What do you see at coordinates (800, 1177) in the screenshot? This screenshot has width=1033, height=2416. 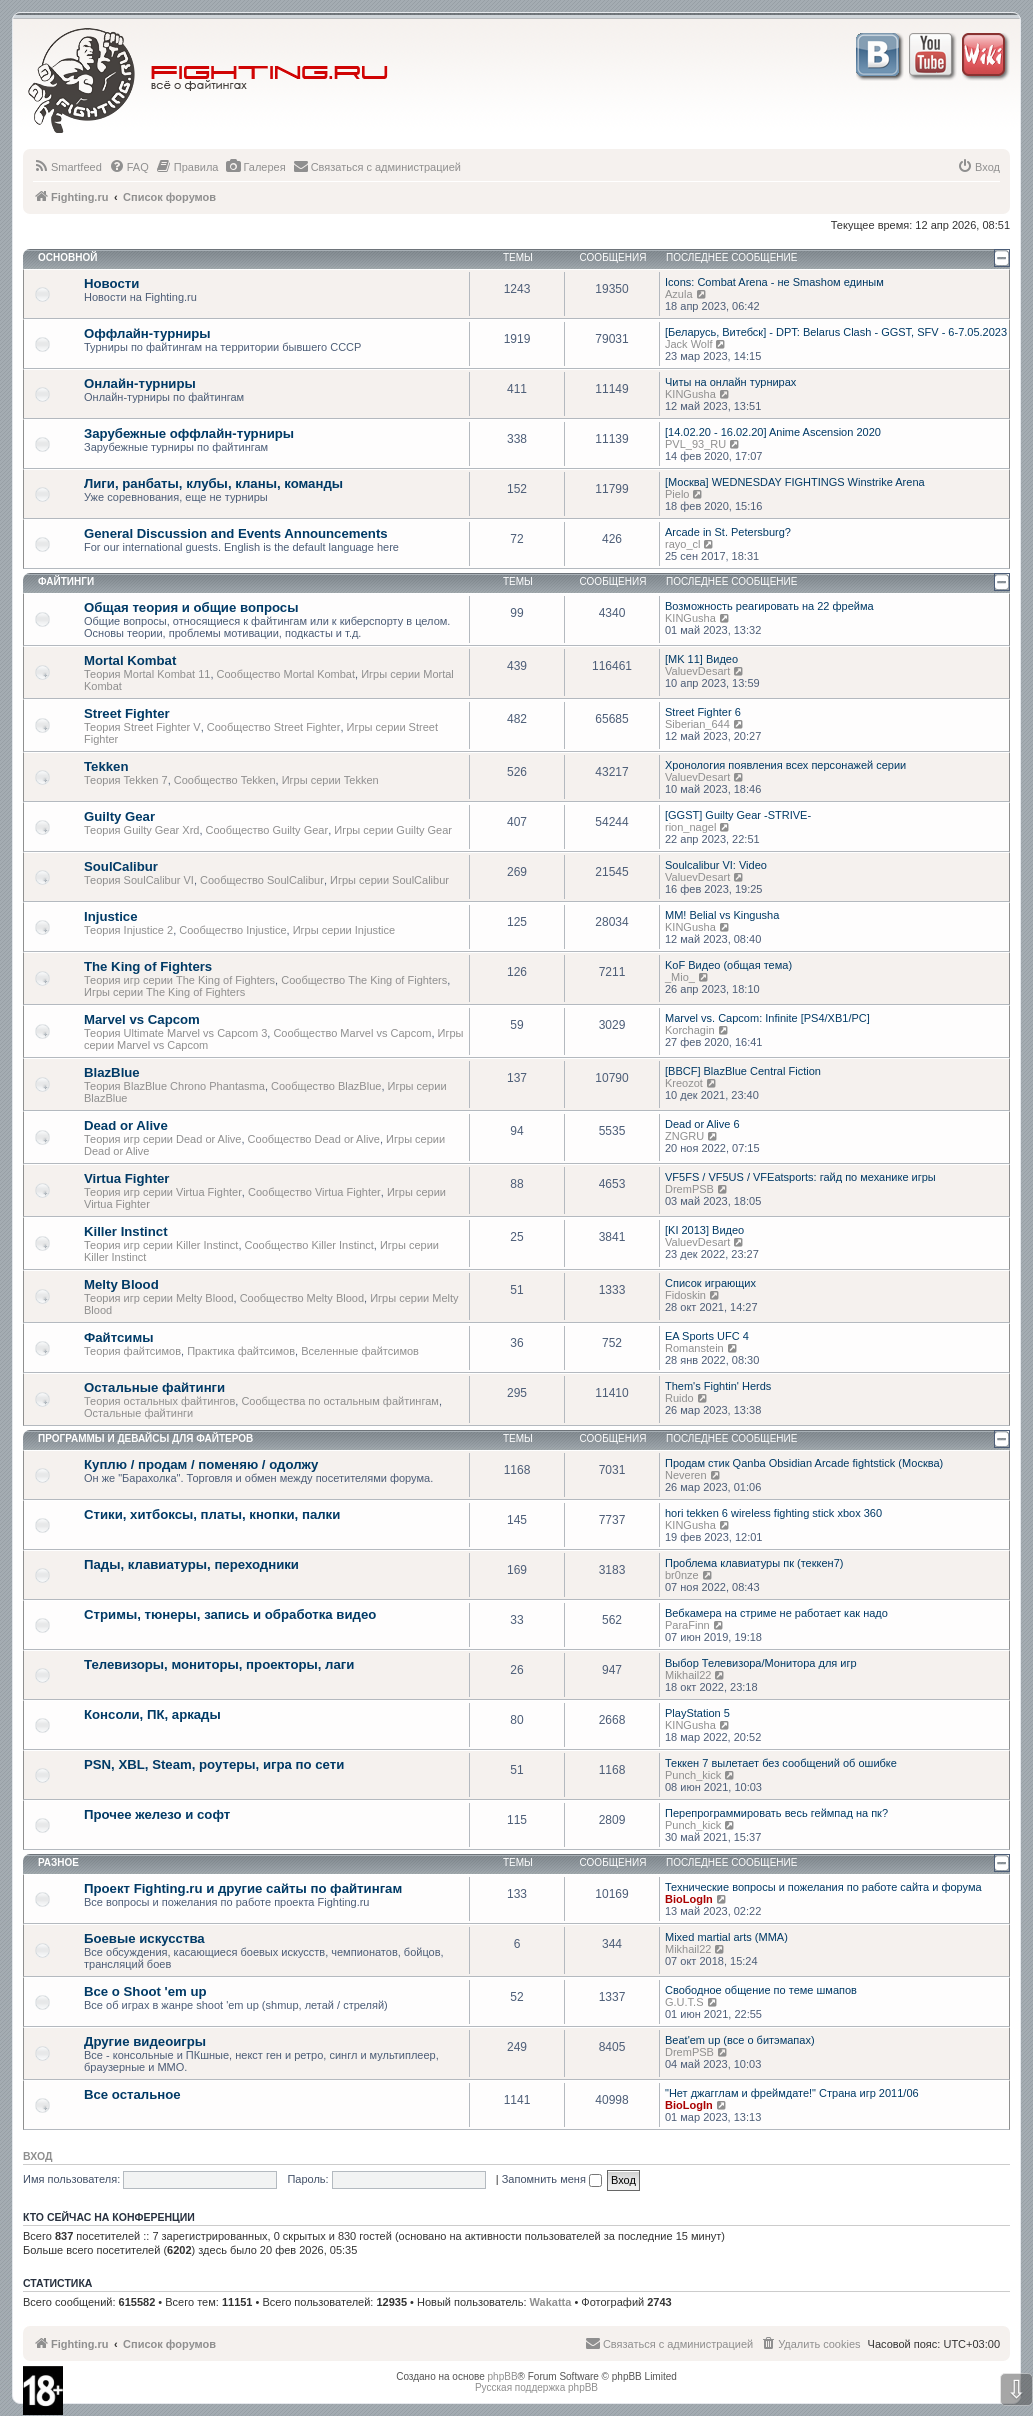 I see `VF5FS / VF5US / VFEatsports: гайд по механике игры` at bounding box center [800, 1177].